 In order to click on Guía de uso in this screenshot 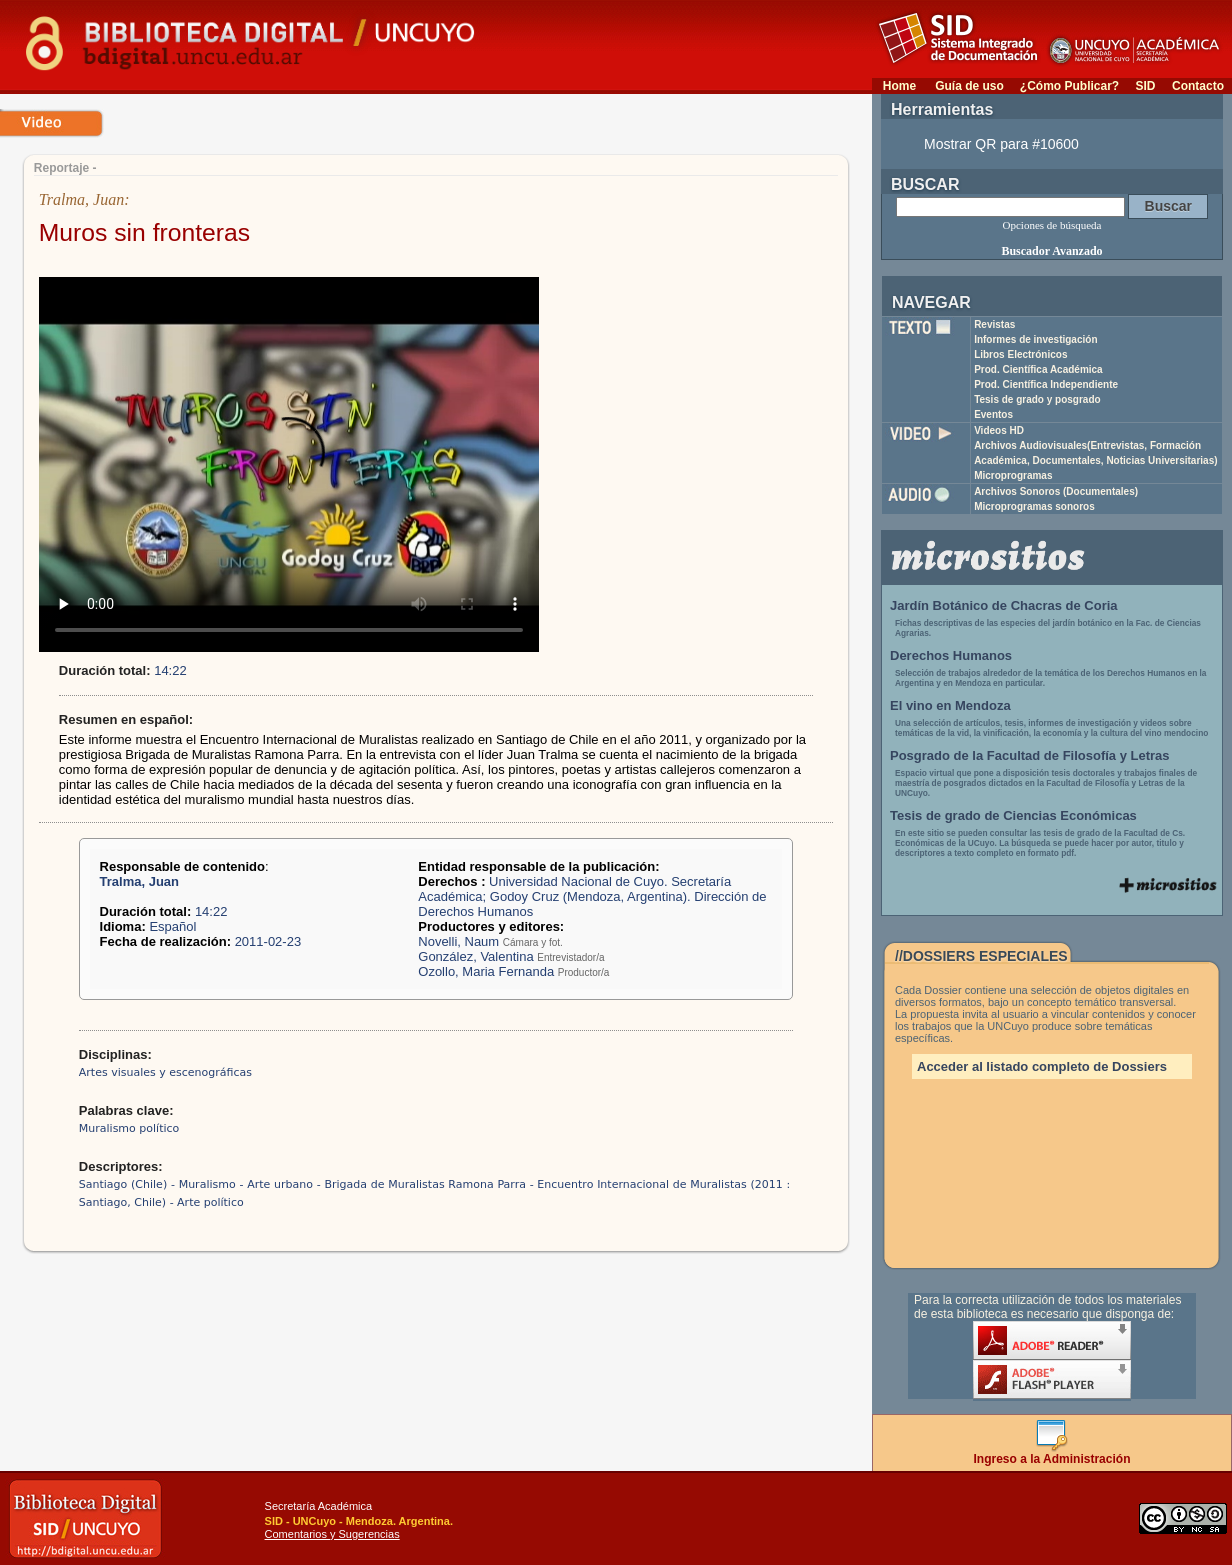, I will do `click(969, 86)`.